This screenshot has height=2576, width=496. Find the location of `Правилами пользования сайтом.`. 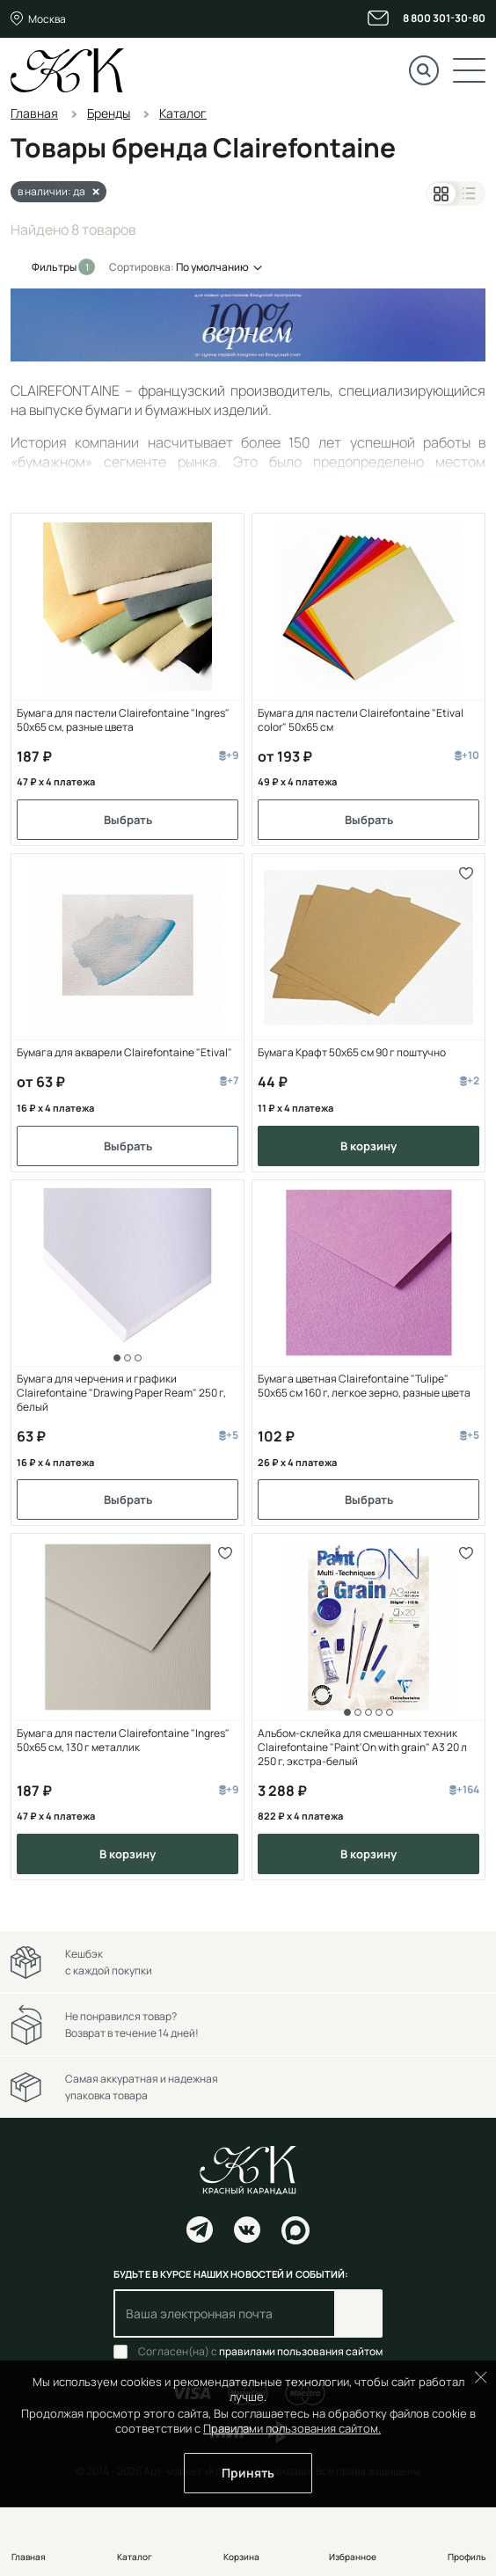

Правилами пользования сайтом. is located at coordinates (292, 2428).